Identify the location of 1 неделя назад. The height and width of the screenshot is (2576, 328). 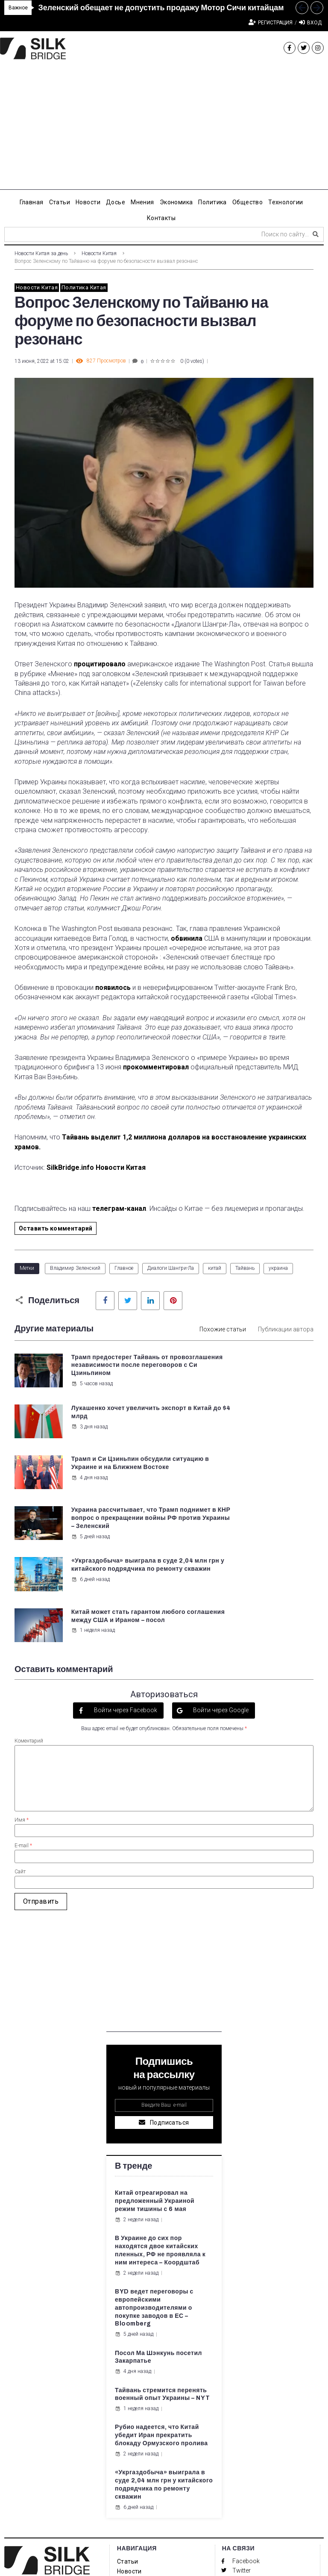
(248, 1518).